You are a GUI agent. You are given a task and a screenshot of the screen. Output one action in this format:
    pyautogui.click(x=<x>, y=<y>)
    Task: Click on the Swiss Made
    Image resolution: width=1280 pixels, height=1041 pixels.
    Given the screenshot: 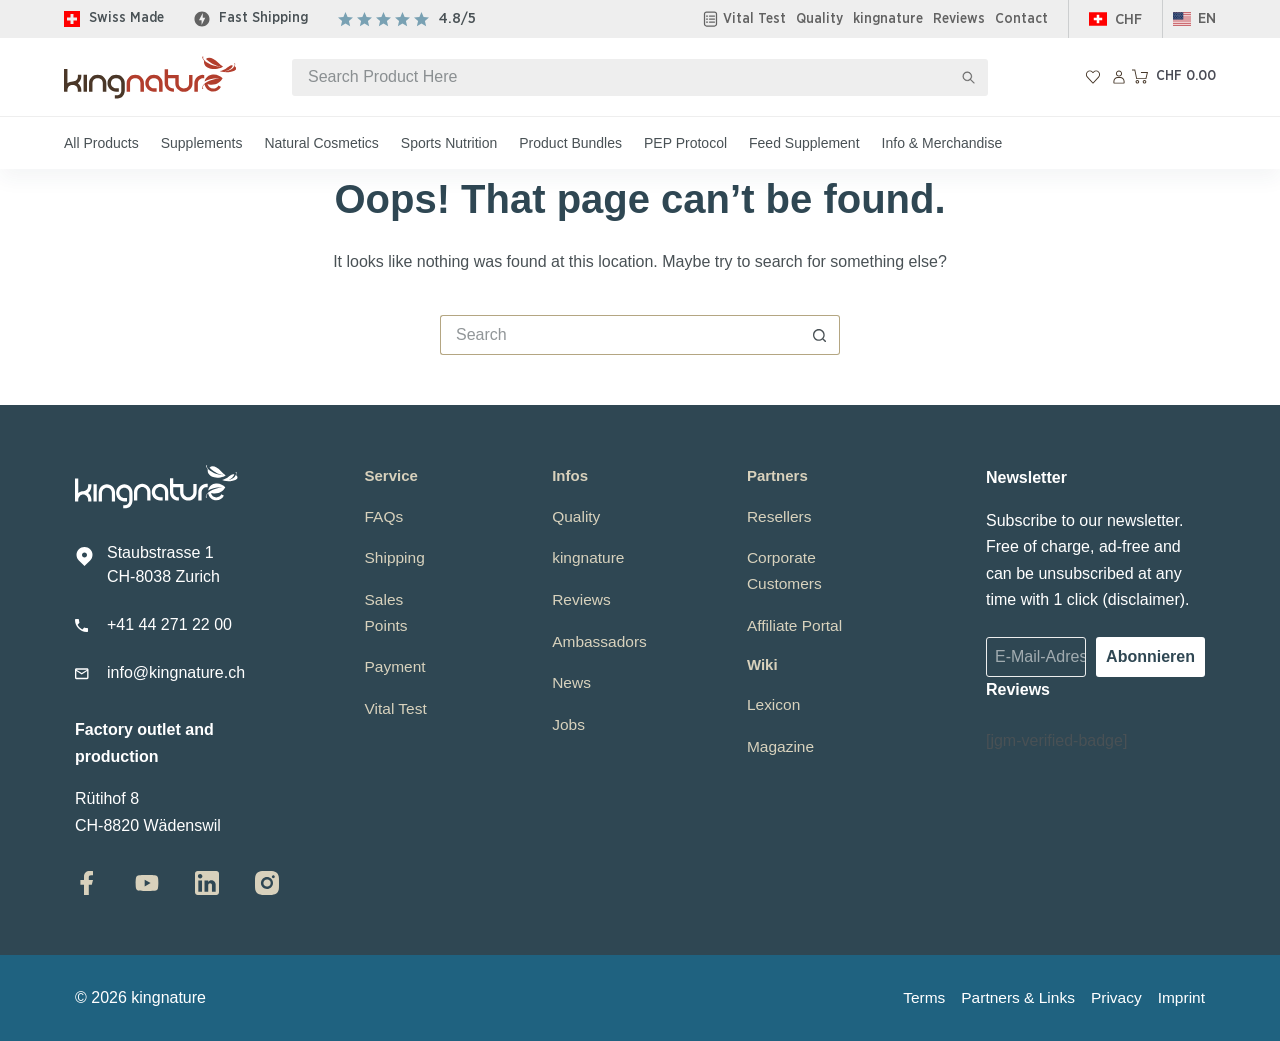 What is the action you would take?
    pyautogui.click(x=126, y=18)
    